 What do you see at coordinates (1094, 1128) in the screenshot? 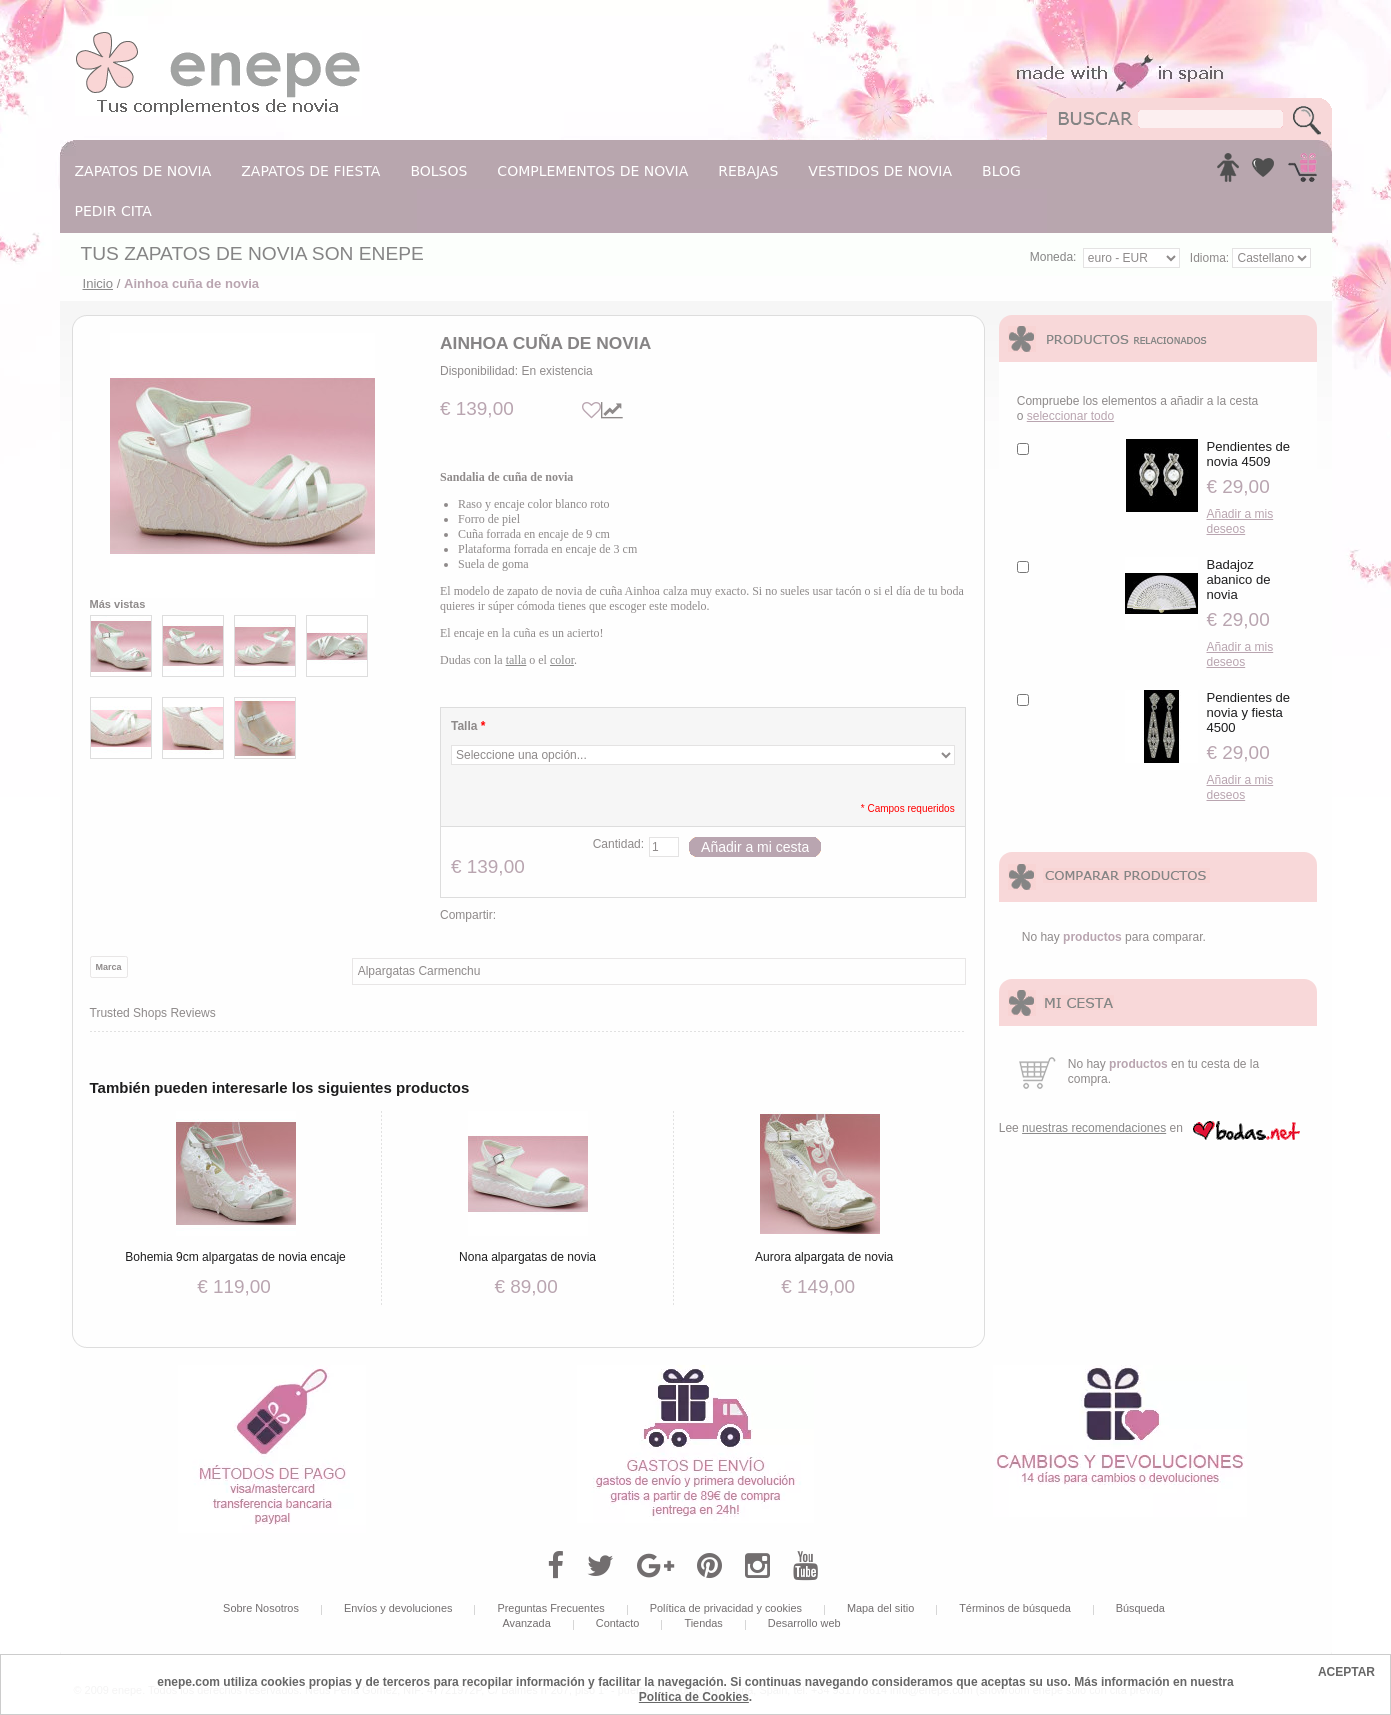
I see `nuestras recomendaciones` at bounding box center [1094, 1128].